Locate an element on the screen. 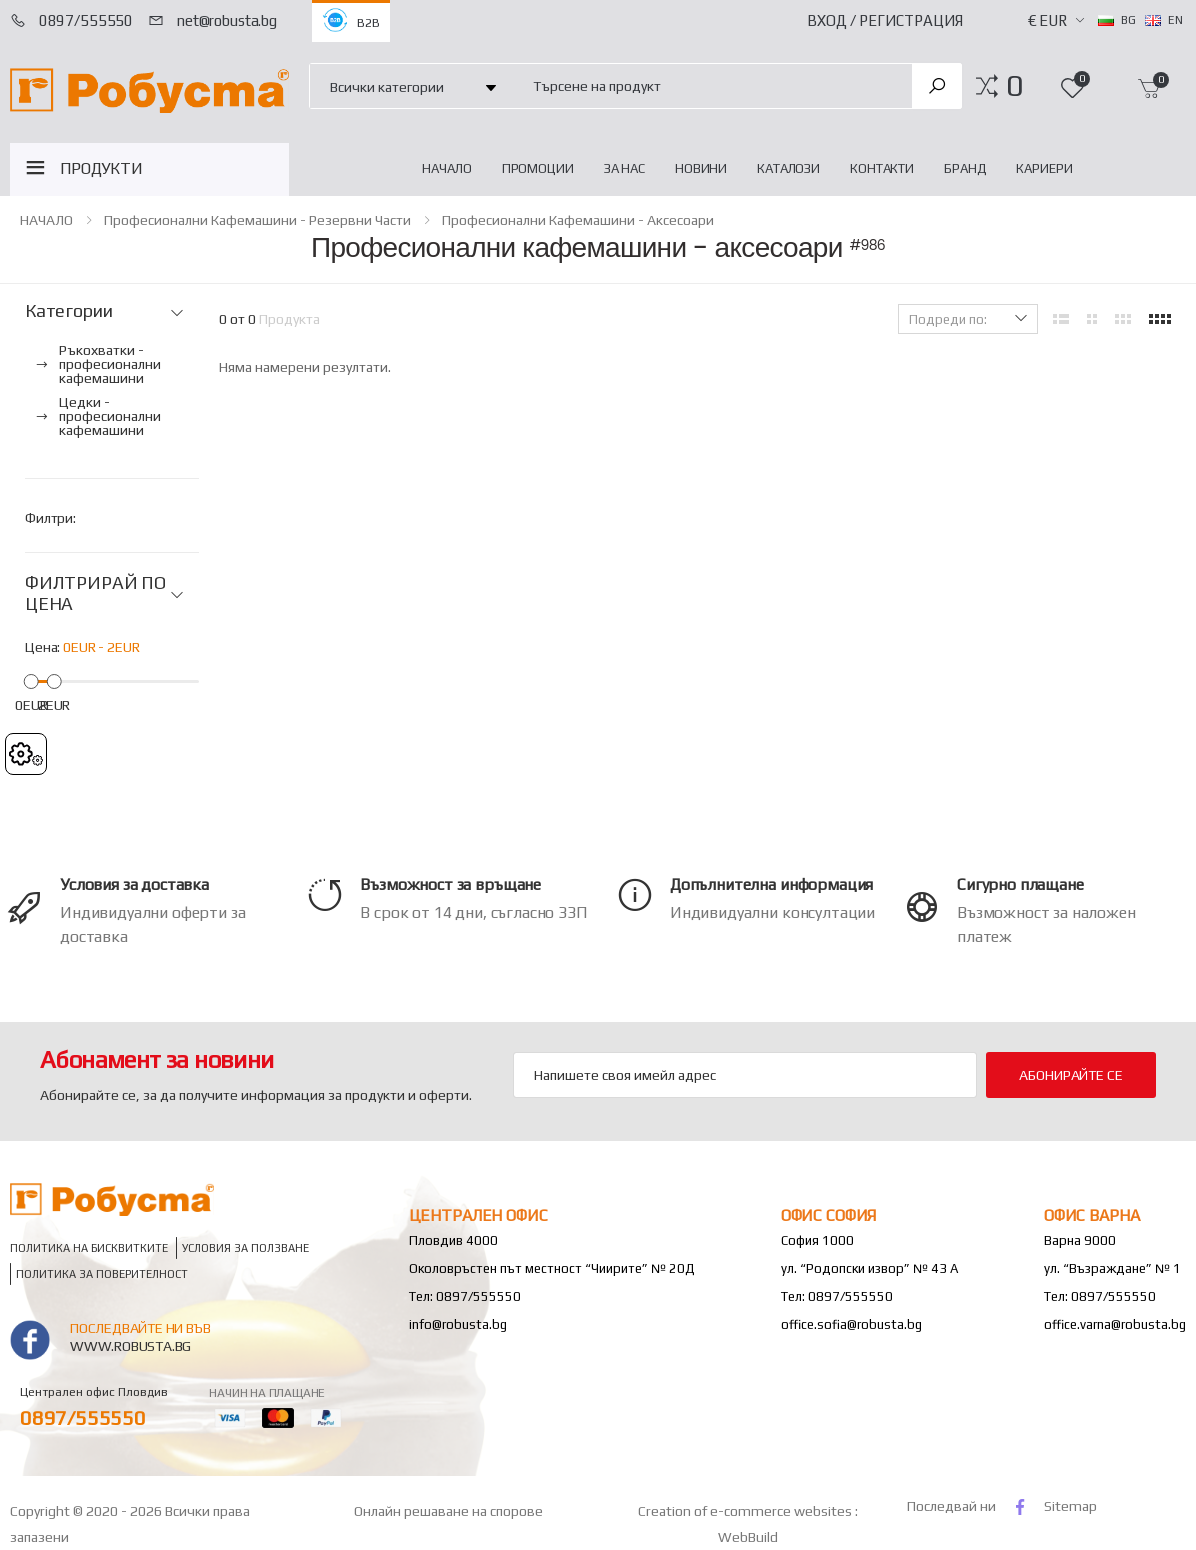  Онлайн решаване на спорове is located at coordinates (448, 1511).